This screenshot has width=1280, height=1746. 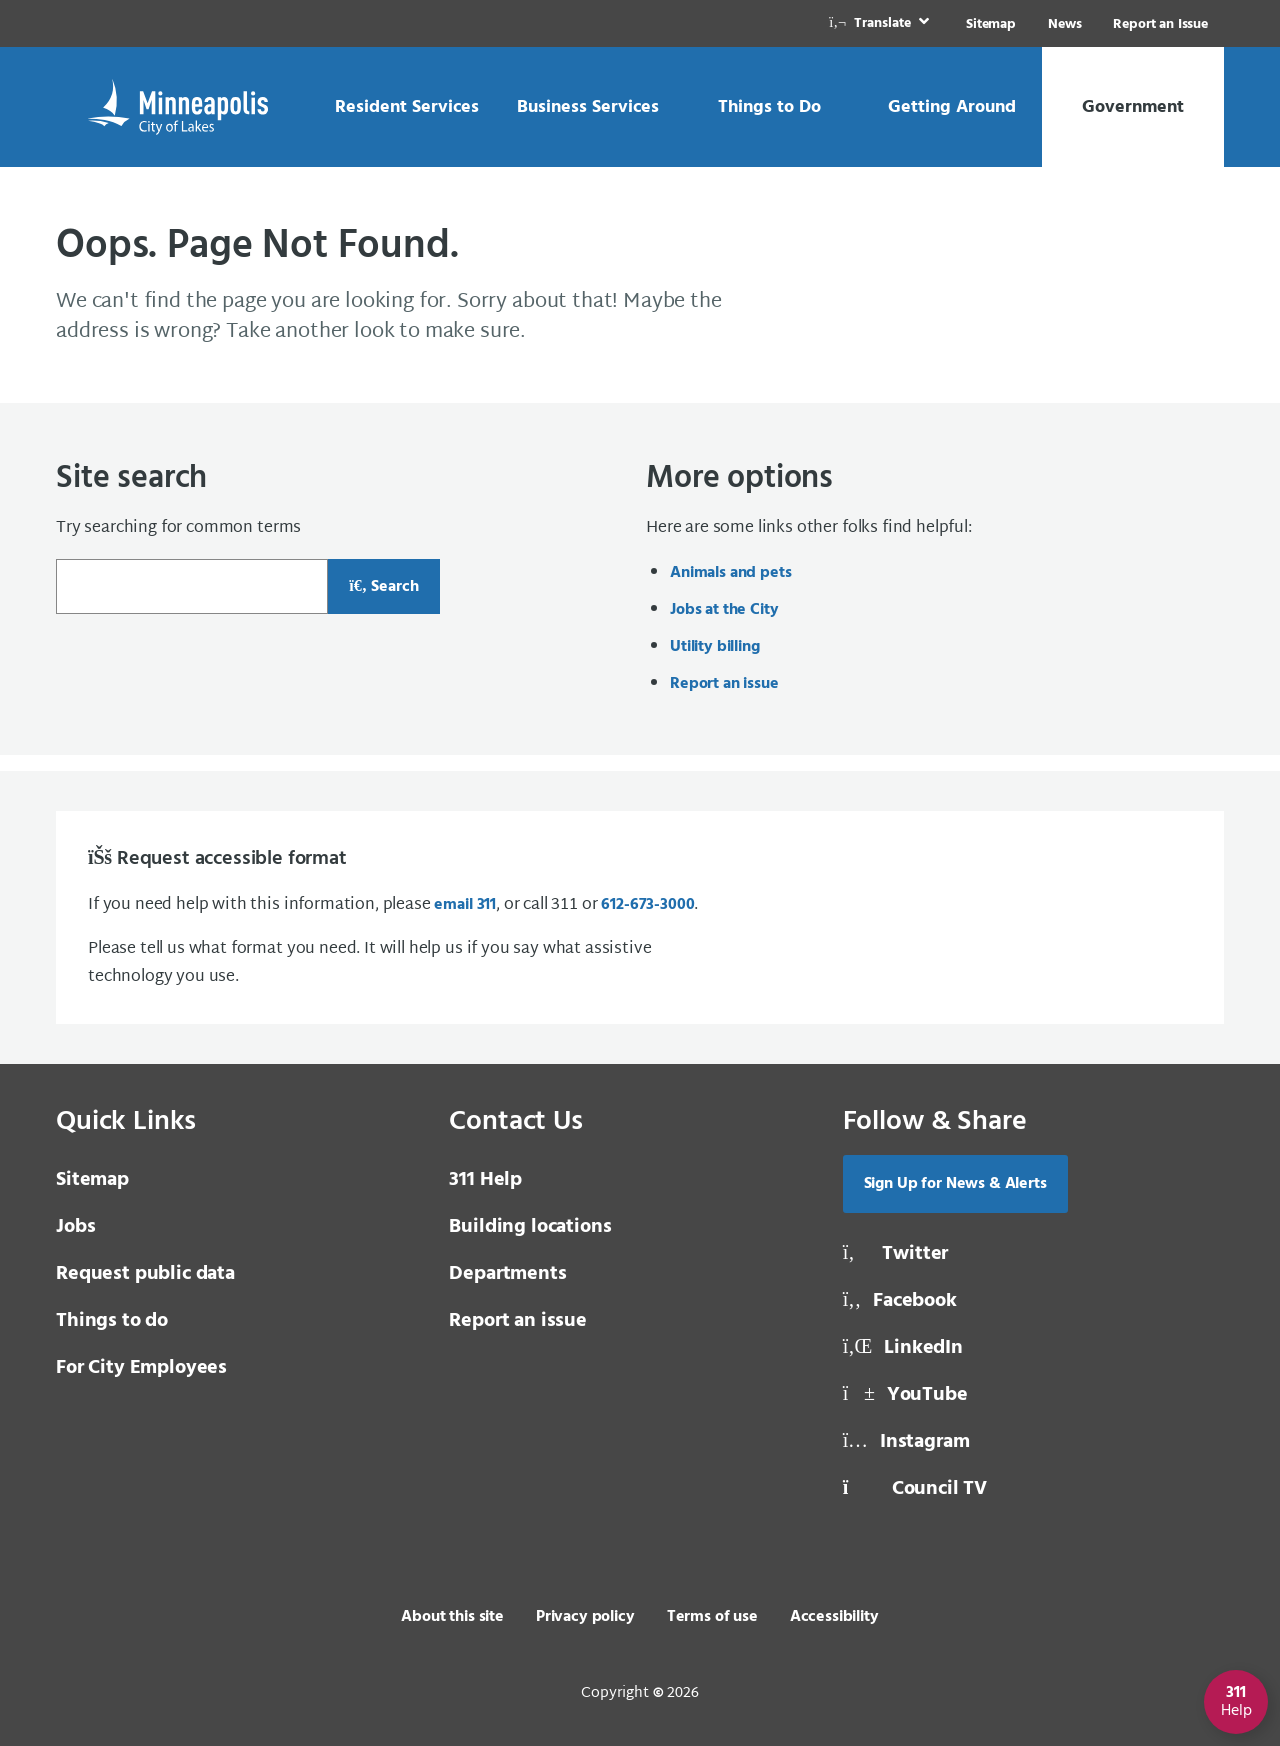 I want to click on News, so click(x=1064, y=24).